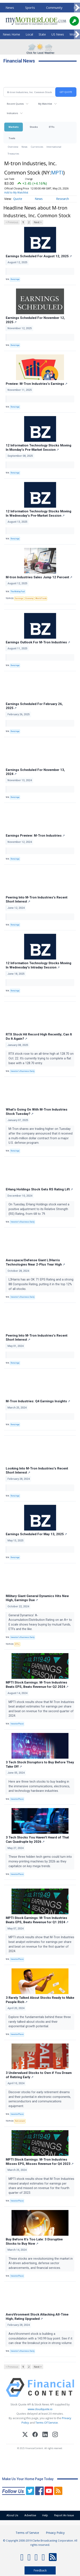 The image size is (80, 2576). Describe the element at coordinates (38, 447) in the screenshot. I see `12 Information Technology Stocks Moving In Monday's Pre-Market Session` at that location.